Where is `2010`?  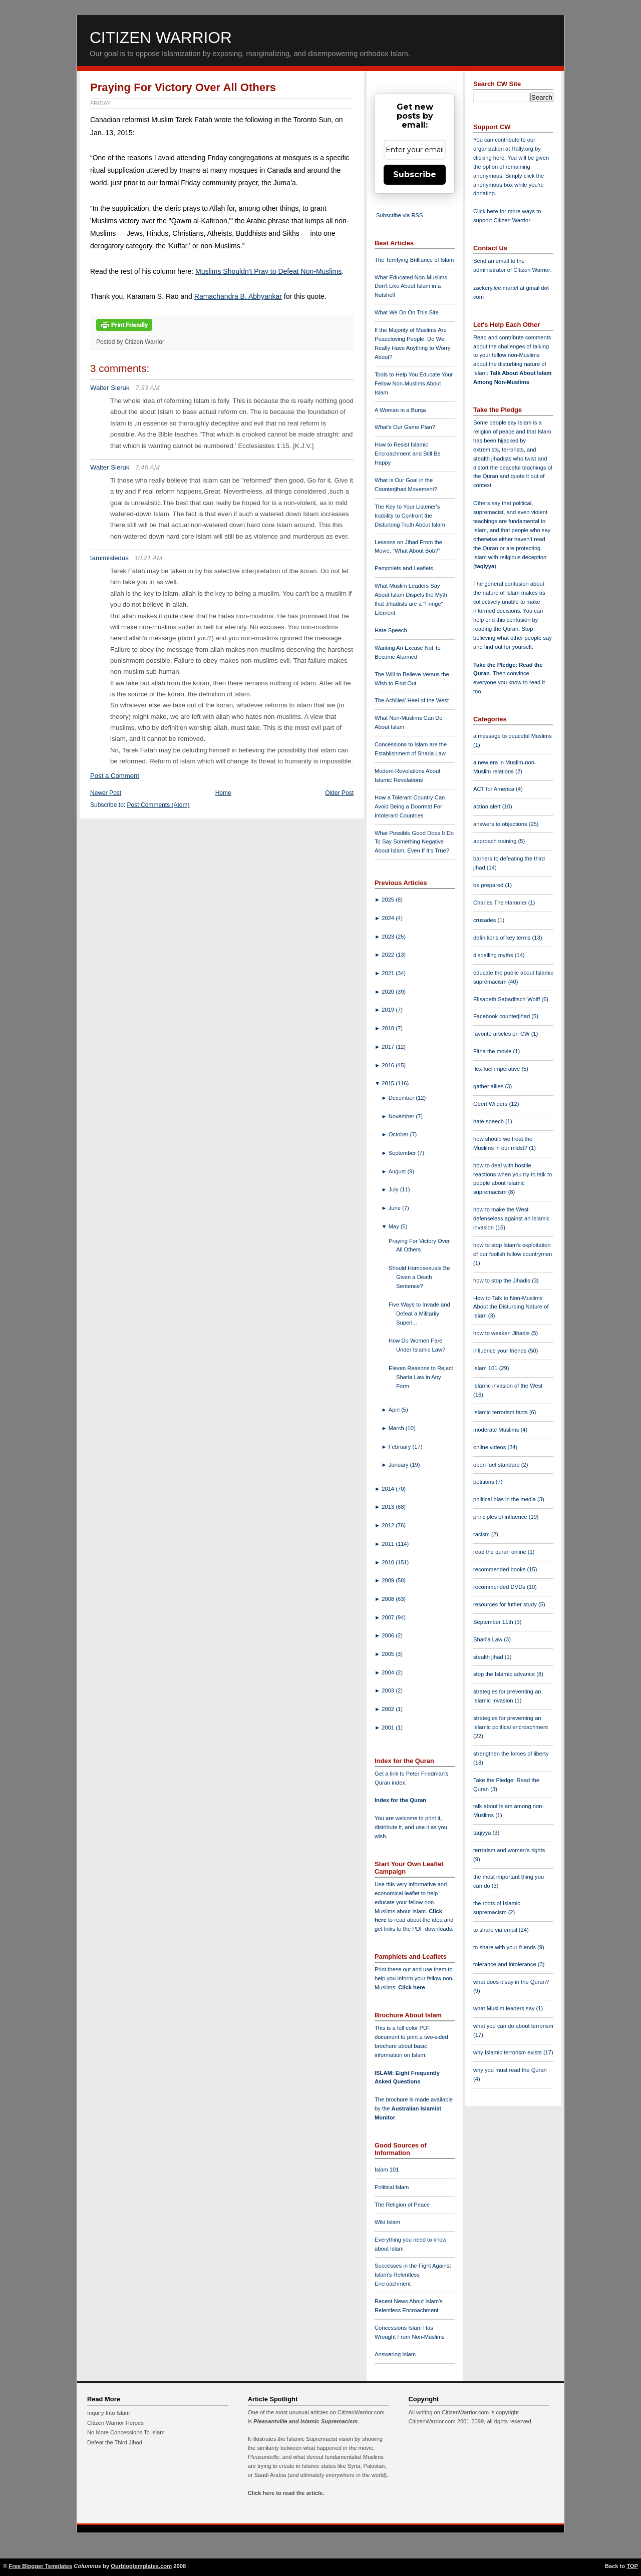
2010 is located at coordinates (389, 1562).